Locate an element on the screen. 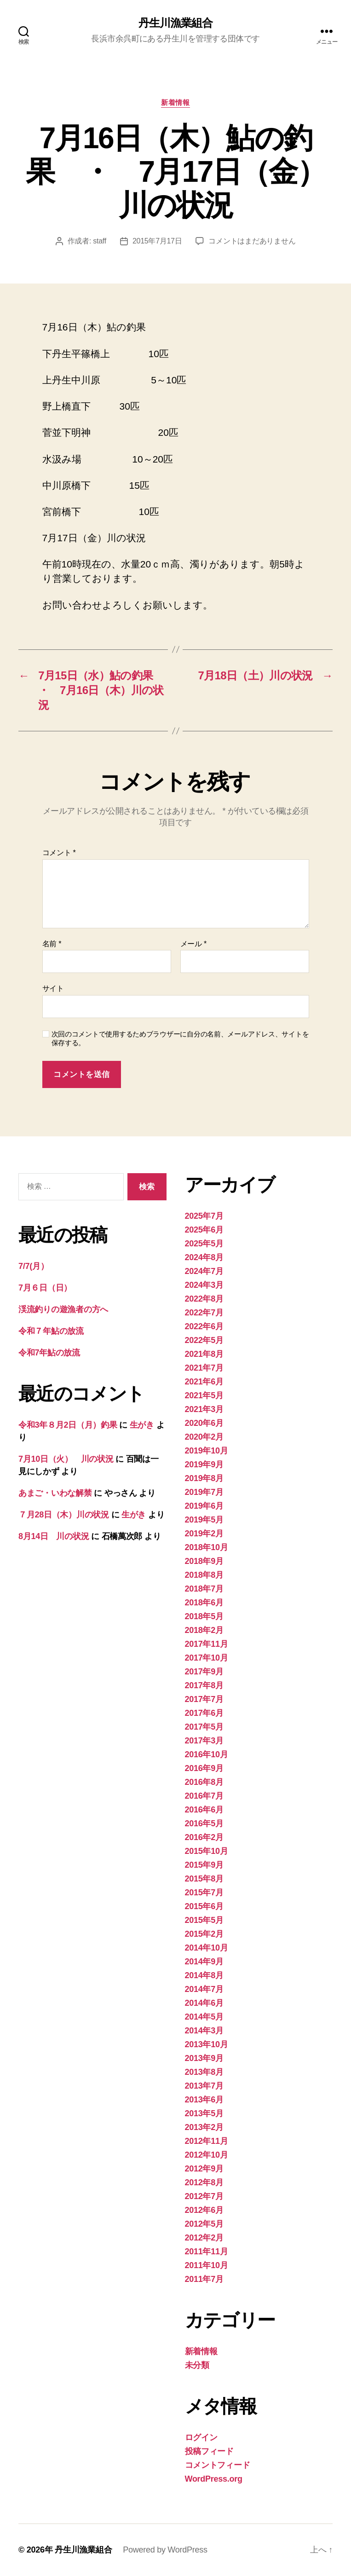 The image size is (351, 2576). 2013年6月 is located at coordinates (204, 2099).